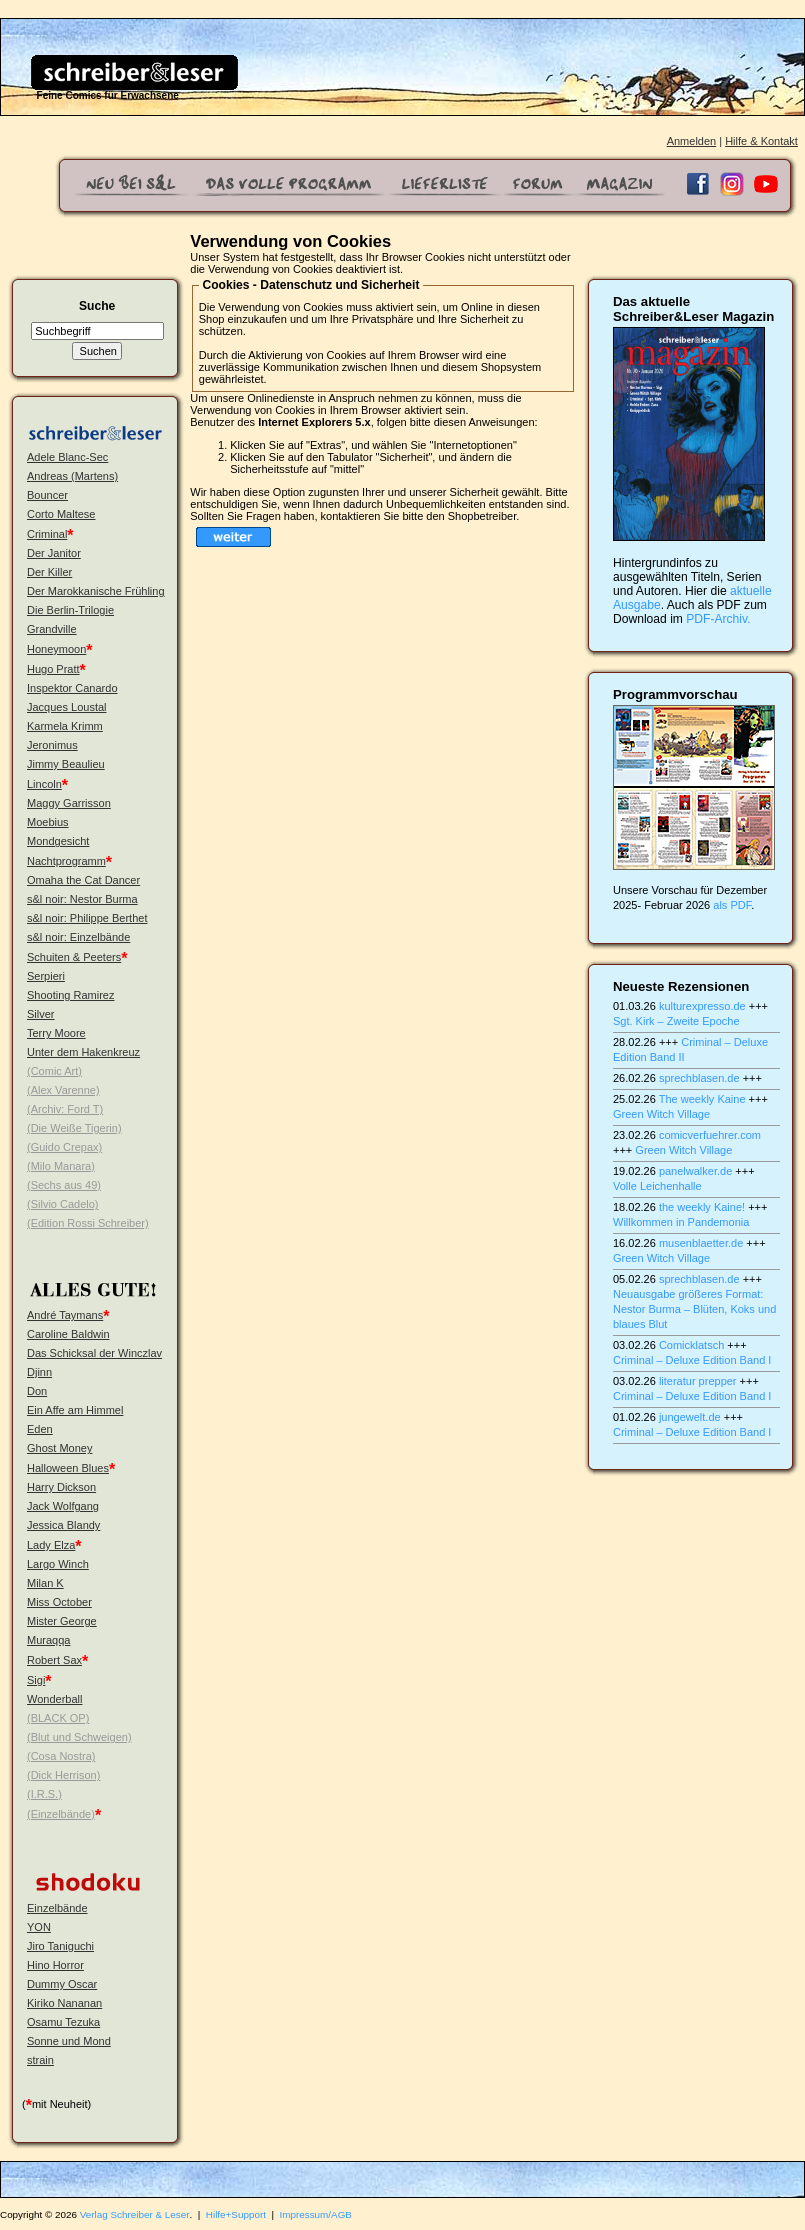  Describe the element at coordinates (64, 2003) in the screenshot. I see `Kiriko Nananan` at that location.